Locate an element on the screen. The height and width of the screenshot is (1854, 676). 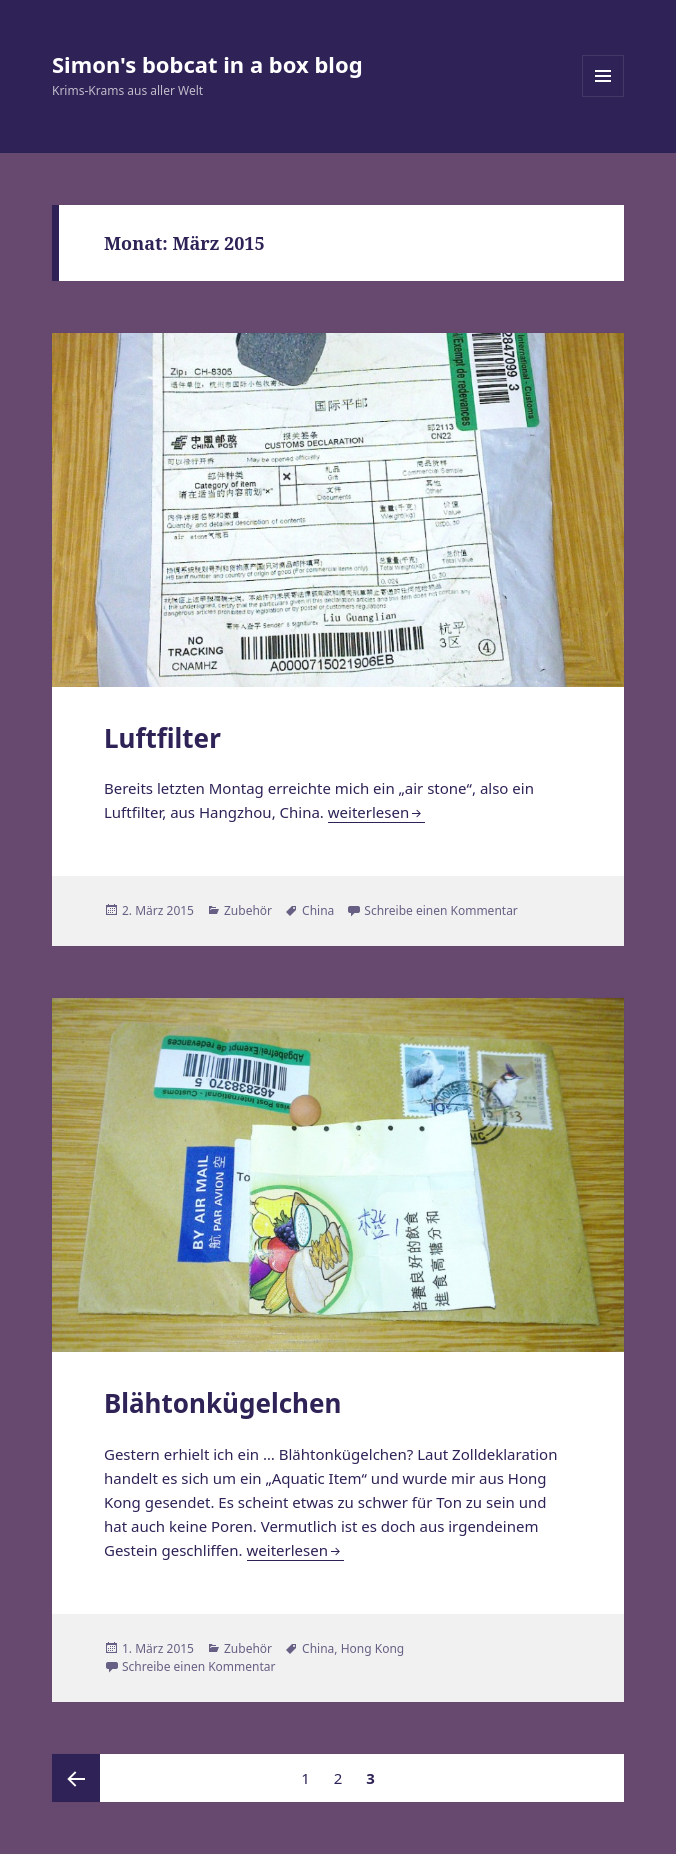
Schreibe einen Kommentar is located at coordinates (441, 910).